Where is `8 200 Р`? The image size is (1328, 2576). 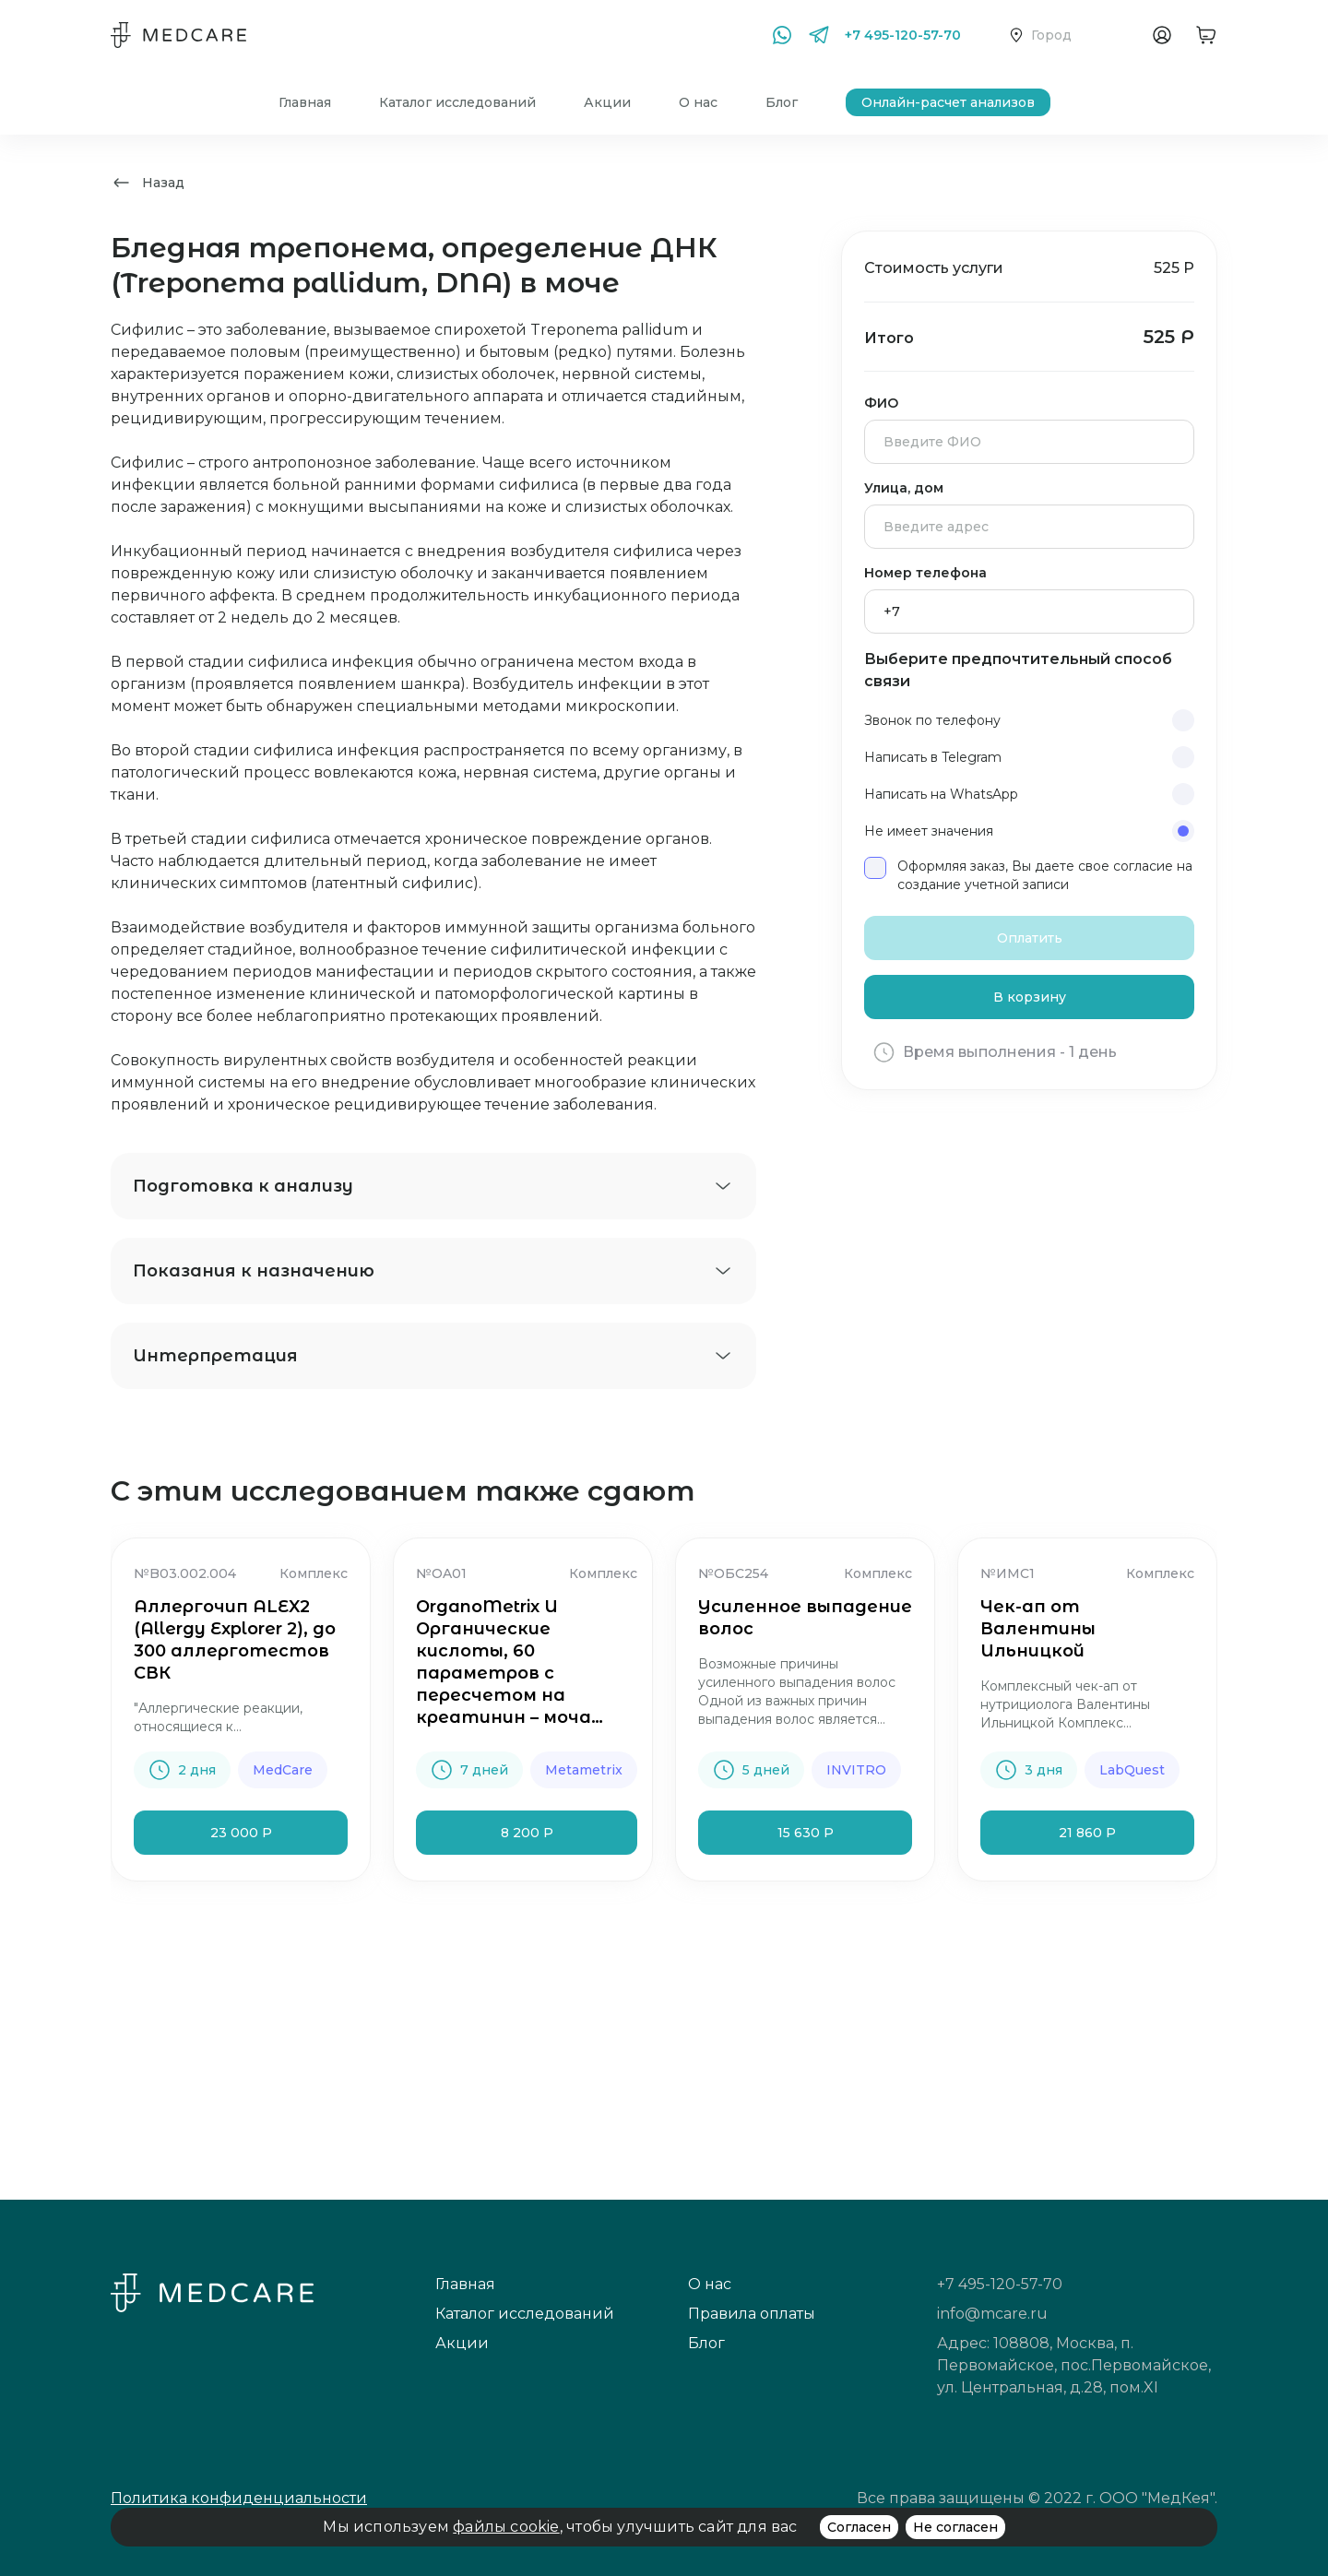 8 200 Р is located at coordinates (527, 1832).